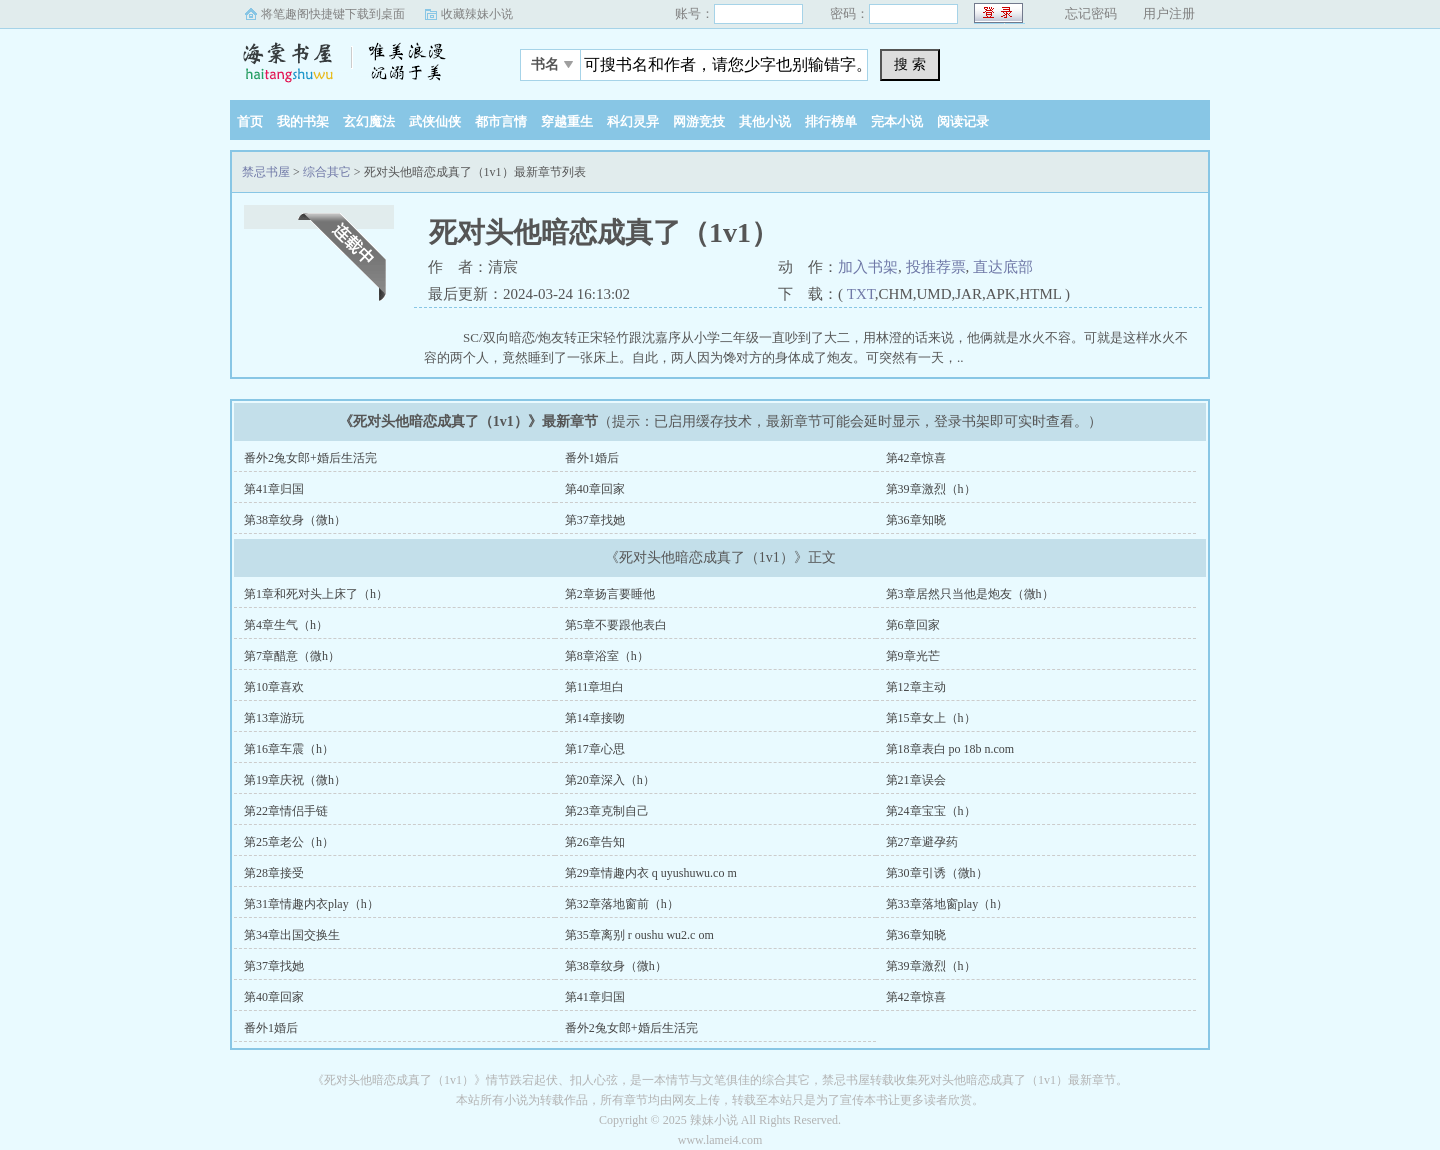  What do you see at coordinates (355, 59) in the screenshot?
I see `禁忌书屋` at bounding box center [355, 59].